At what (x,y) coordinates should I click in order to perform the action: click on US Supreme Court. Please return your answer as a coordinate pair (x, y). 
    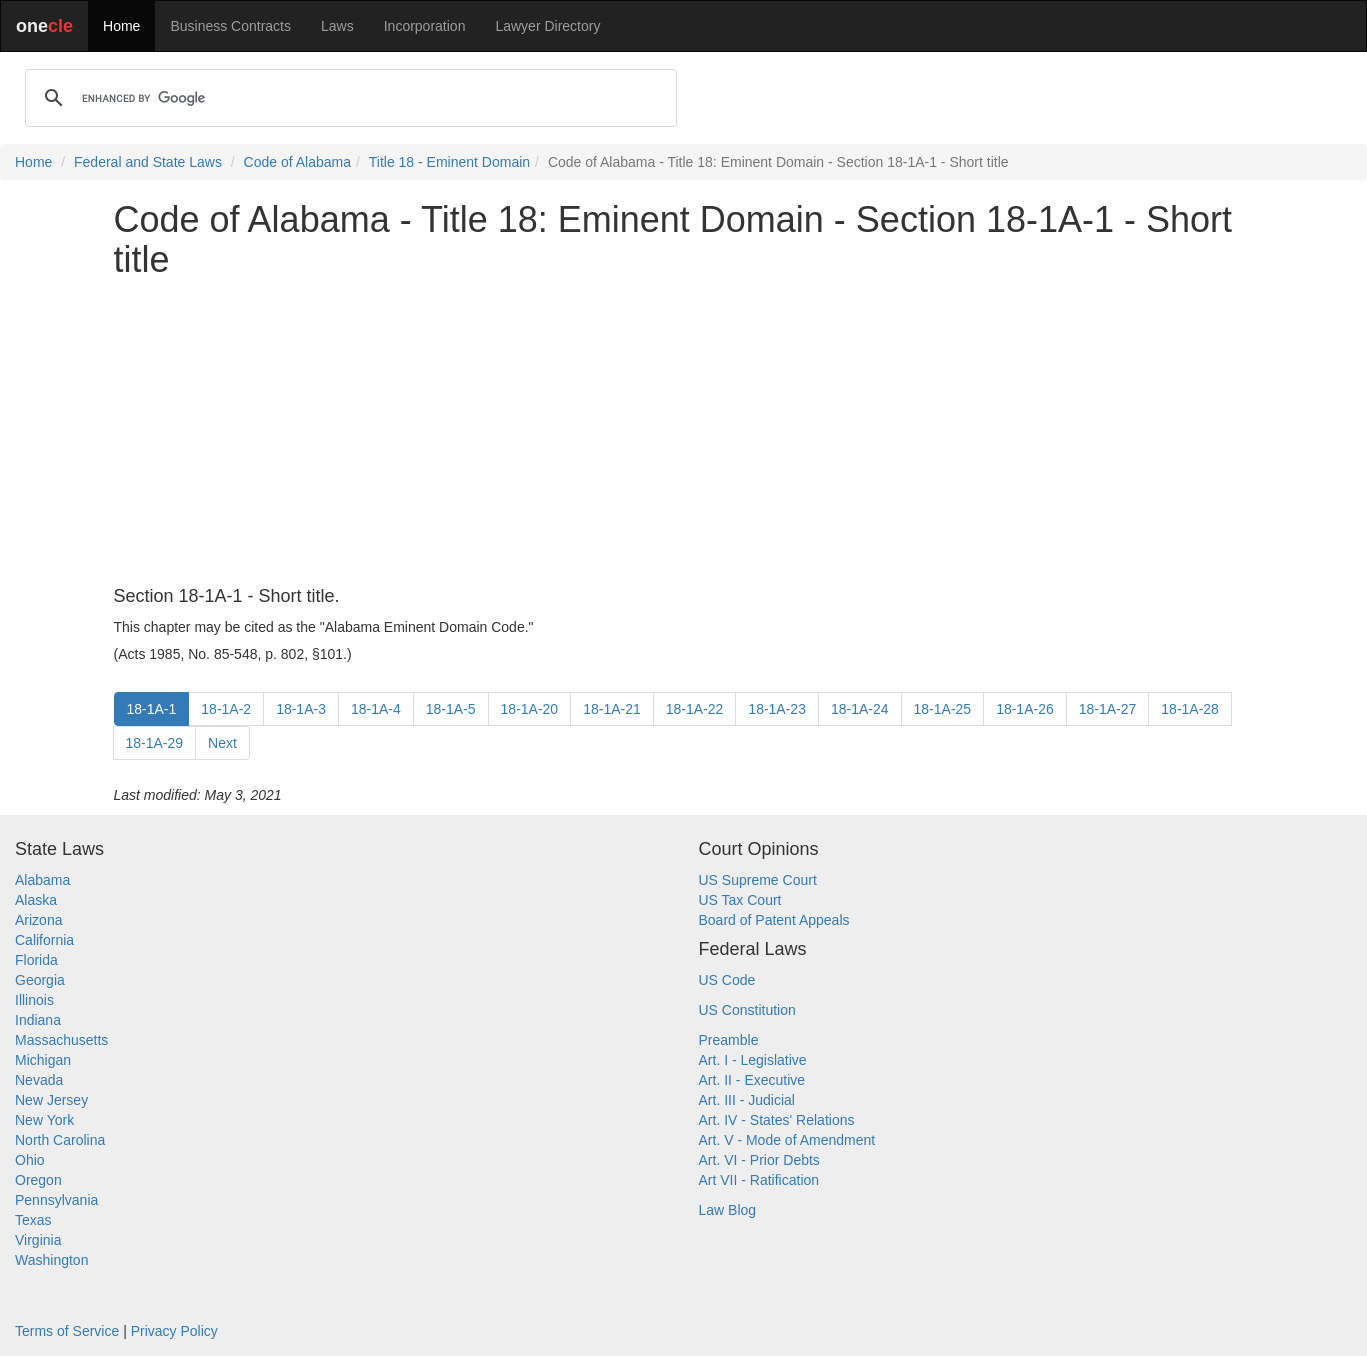
    Looking at the image, I should click on (758, 880).